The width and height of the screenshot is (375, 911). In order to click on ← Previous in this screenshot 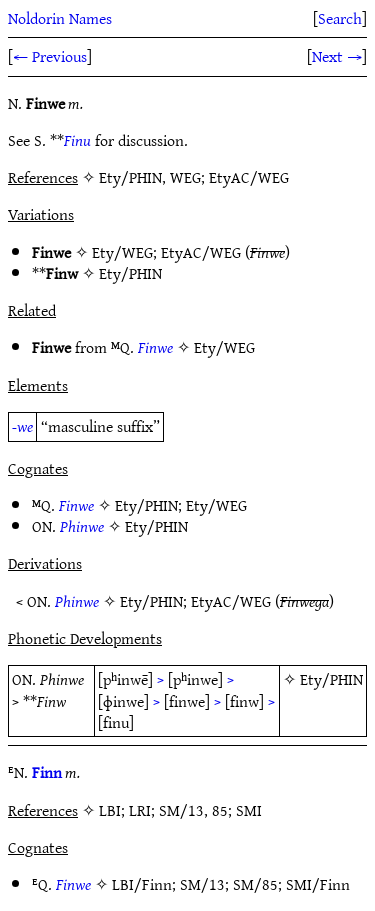, I will do `click(50, 56)`.